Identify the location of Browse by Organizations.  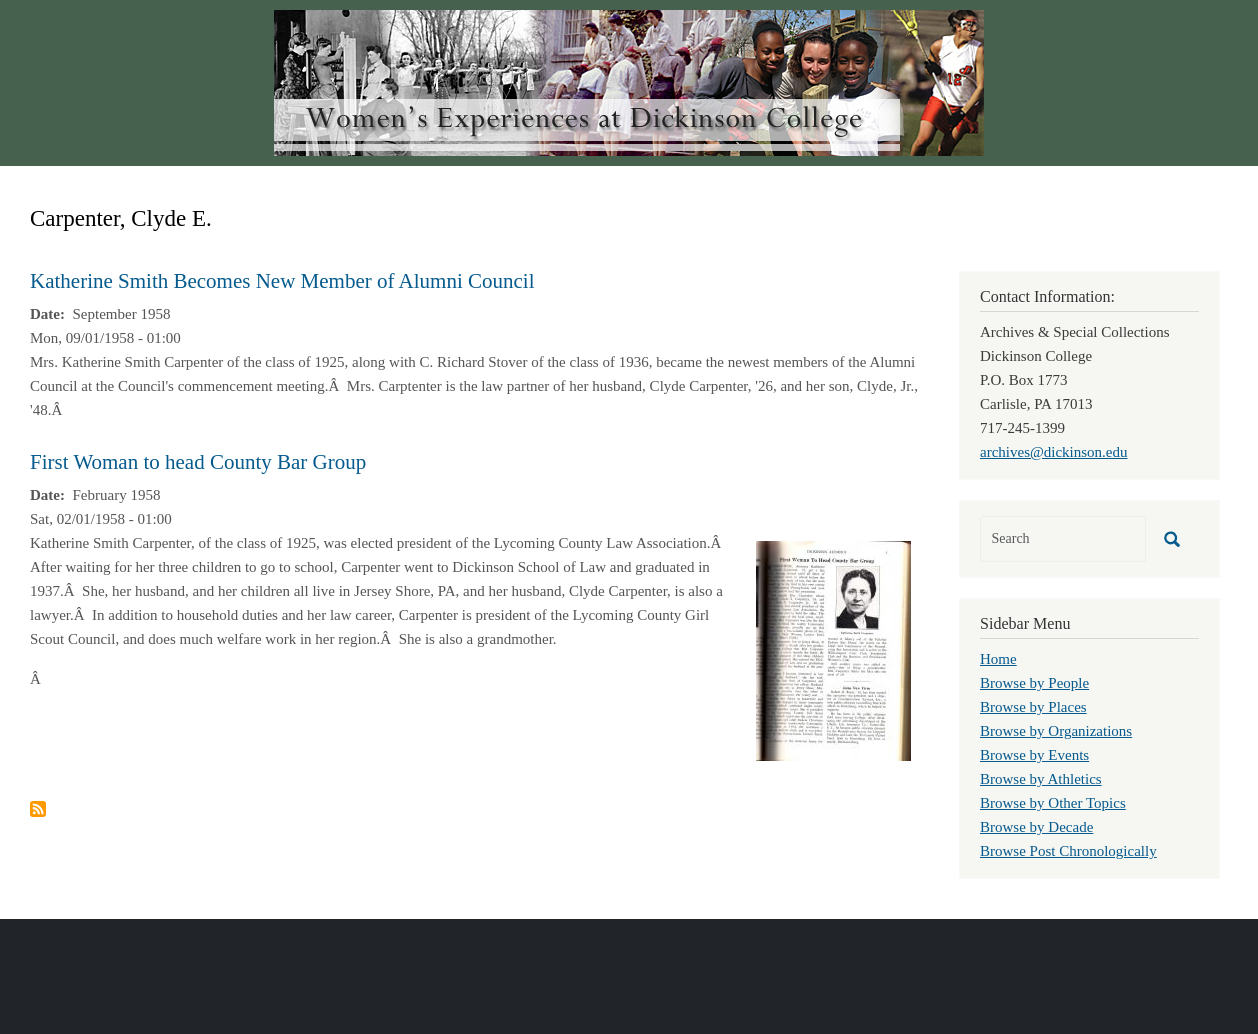
(1056, 731).